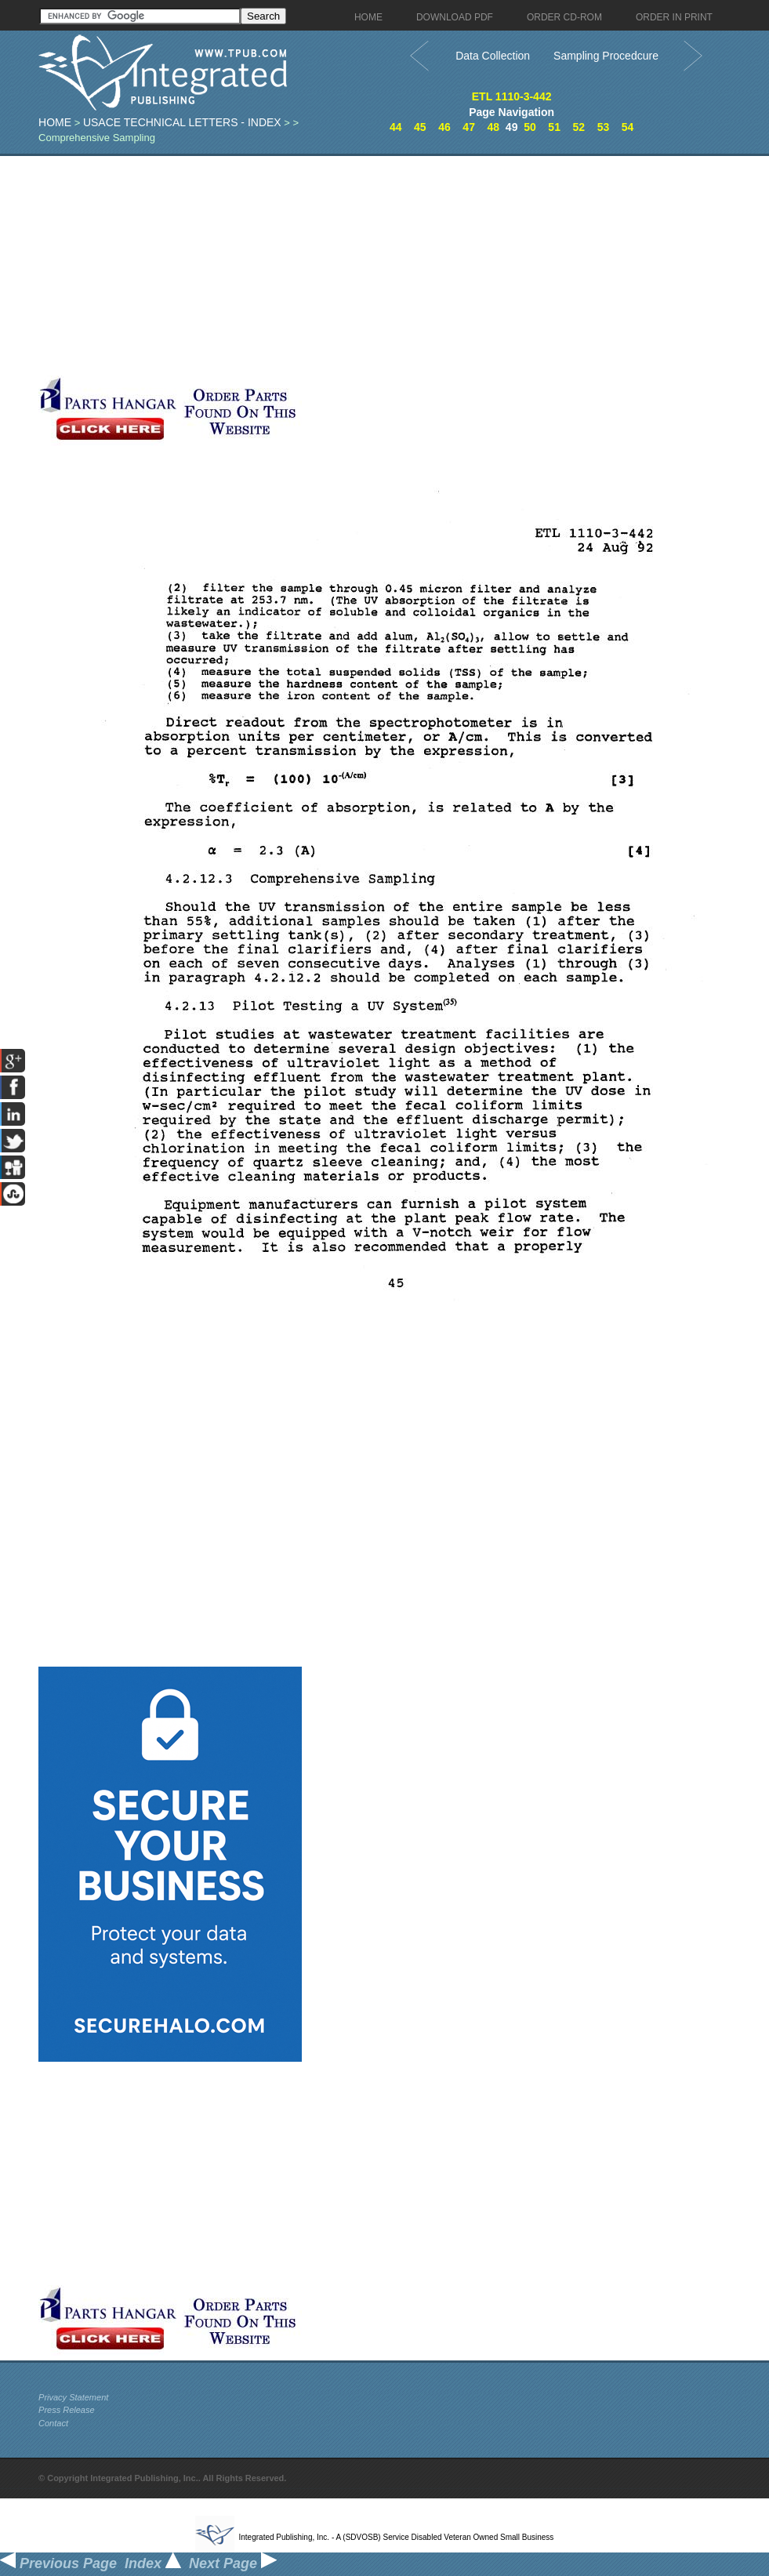 This screenshot has height=2576, width=769. What do you see at coordinates (628, 127) in the screenshot?
I see `54` at bounding box center [628, 127].